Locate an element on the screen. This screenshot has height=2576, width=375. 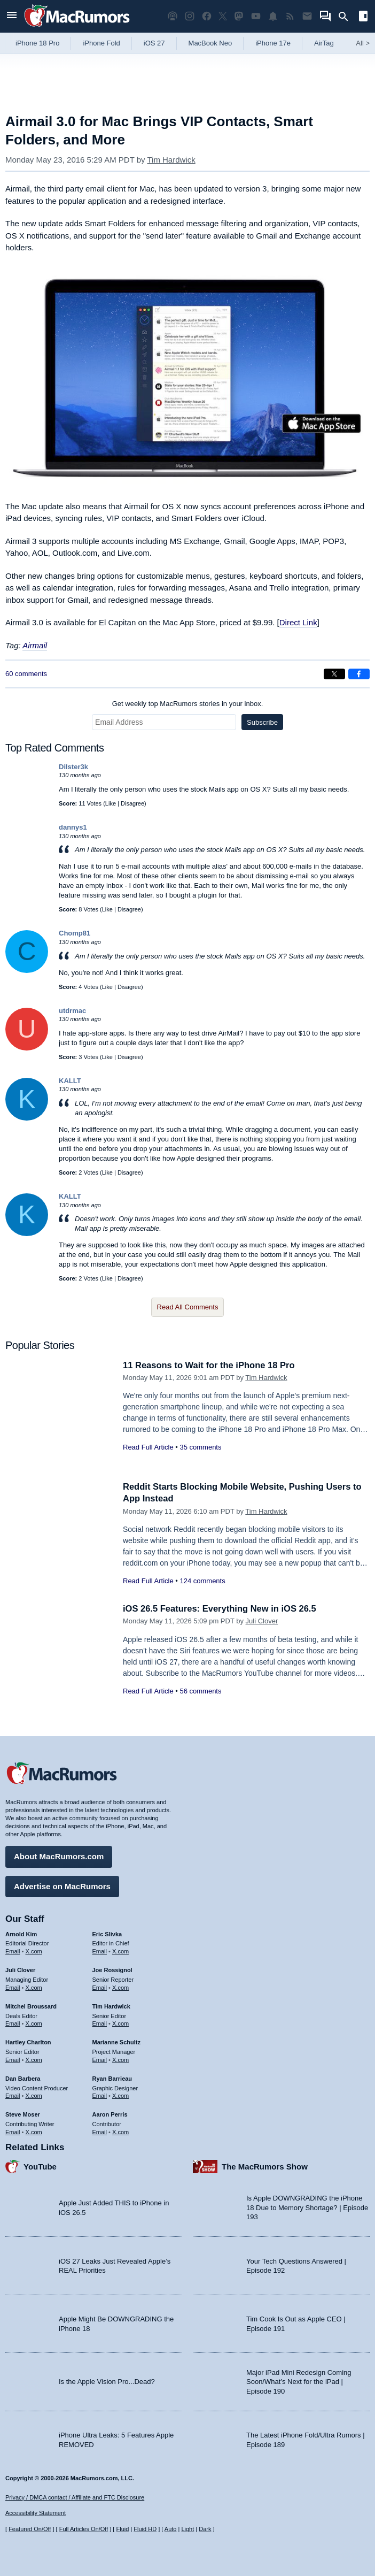
Chomp81 is located at coordinates (74, 933).